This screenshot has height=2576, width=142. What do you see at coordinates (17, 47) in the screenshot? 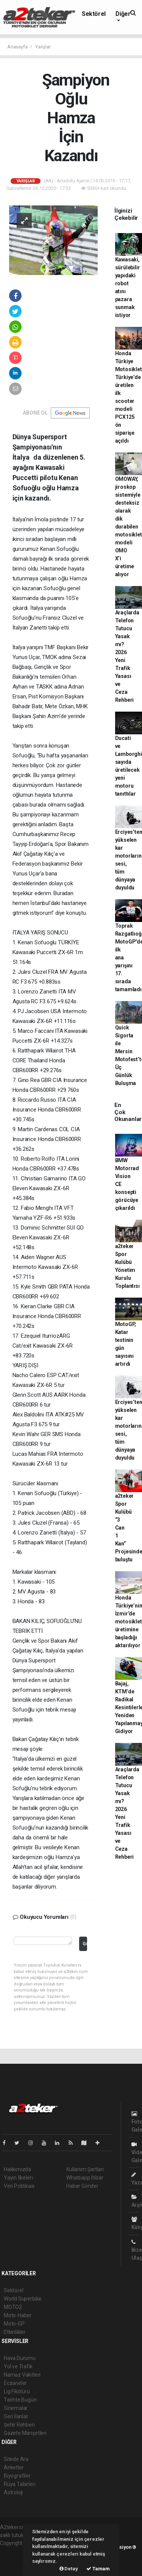
I see `Anasayfa` at bounding box center [17, 47].